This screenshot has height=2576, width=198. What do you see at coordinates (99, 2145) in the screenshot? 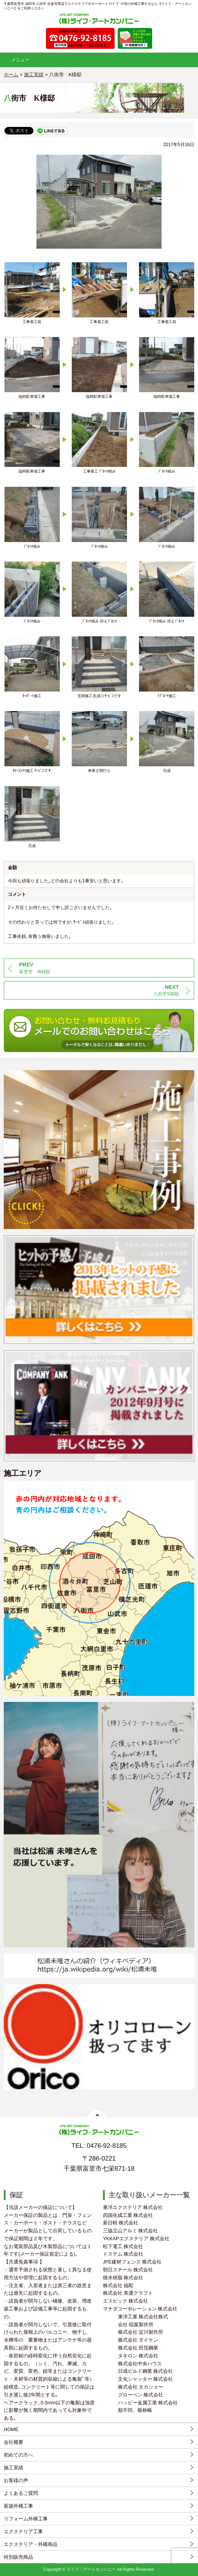
I see `TEL: 0476-92-8185` at bounding box center [99, 2145].